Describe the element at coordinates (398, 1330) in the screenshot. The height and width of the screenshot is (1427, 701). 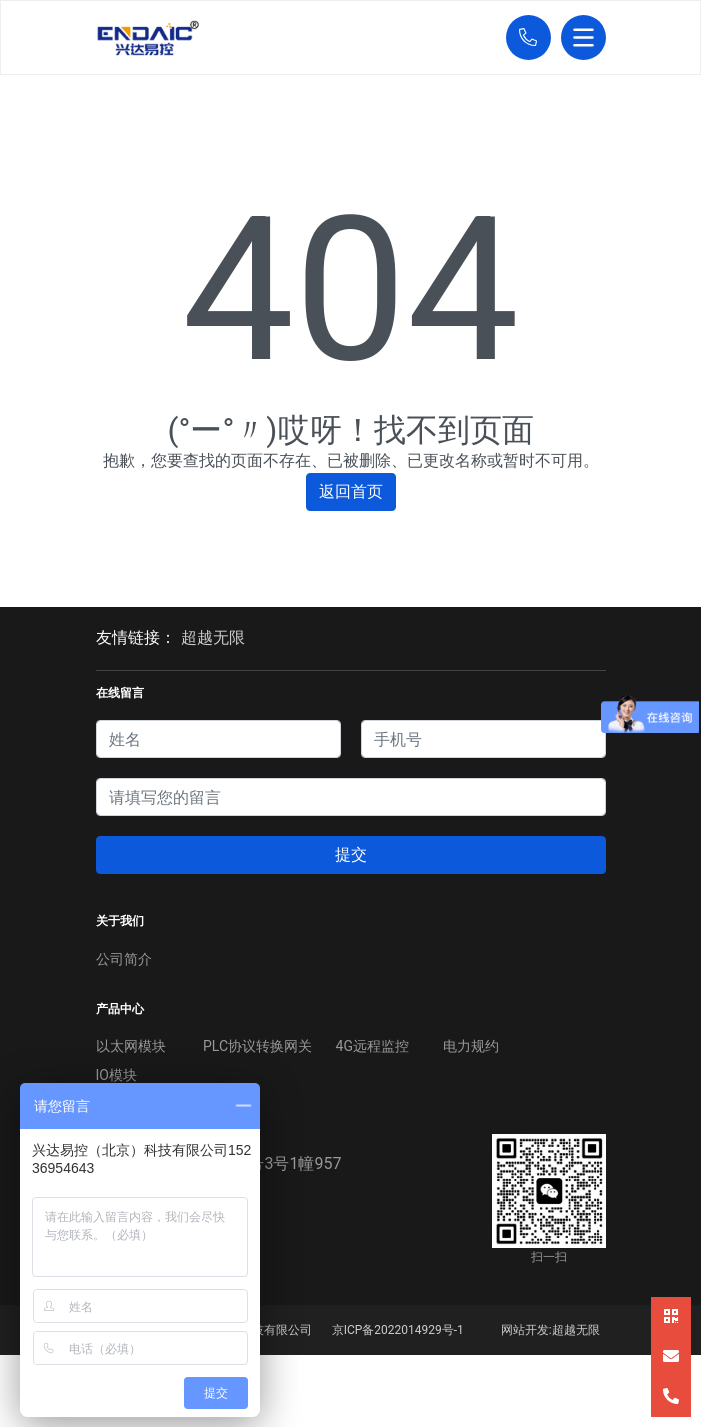
I see `京ICP备2022014929号-1` at that location.